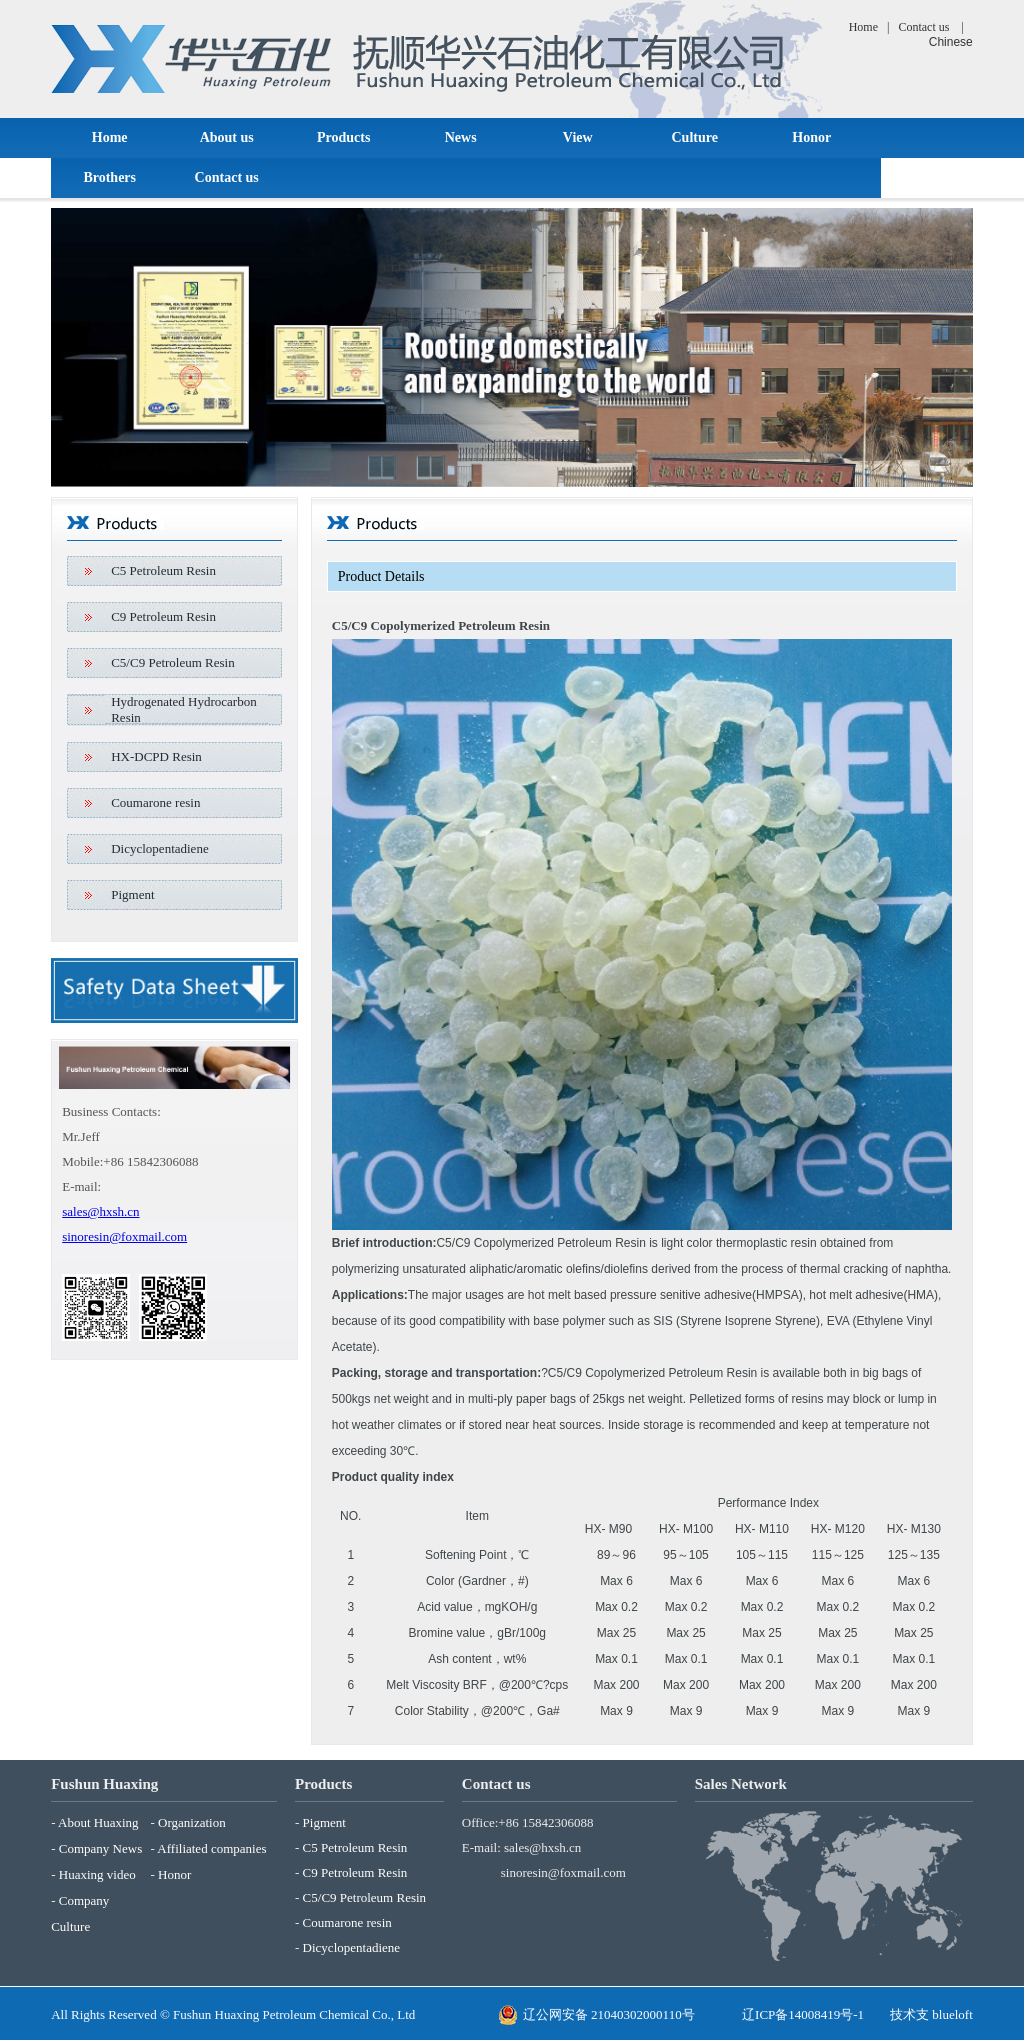  What do you see at coordinates (192, 1822) in the screenshot?
I see `Organization` at bounding box center [192, 1822].